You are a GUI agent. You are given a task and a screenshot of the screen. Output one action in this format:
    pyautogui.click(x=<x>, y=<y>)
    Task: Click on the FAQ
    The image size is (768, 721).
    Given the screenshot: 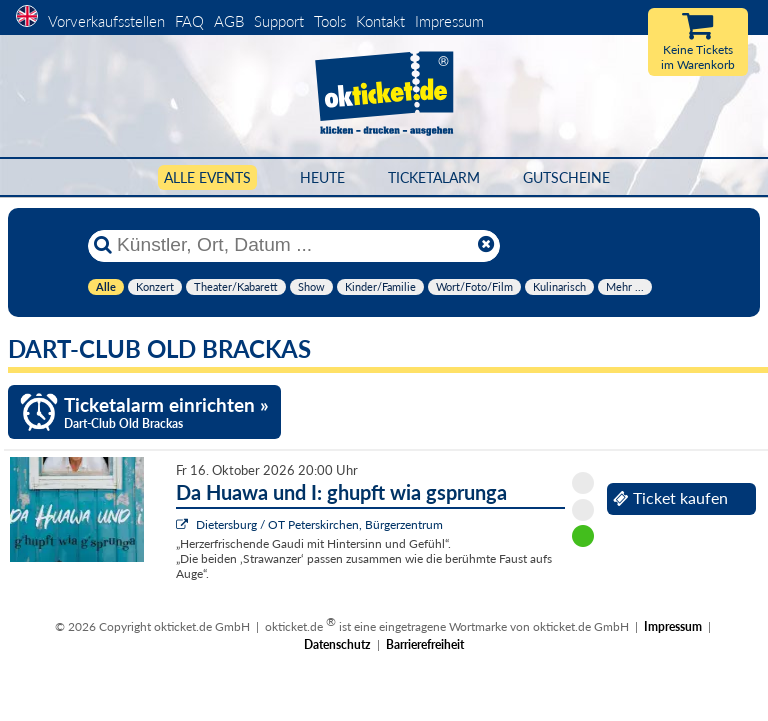 What is the action you would take?
    pyautogui.click(x=189, y=21)
    